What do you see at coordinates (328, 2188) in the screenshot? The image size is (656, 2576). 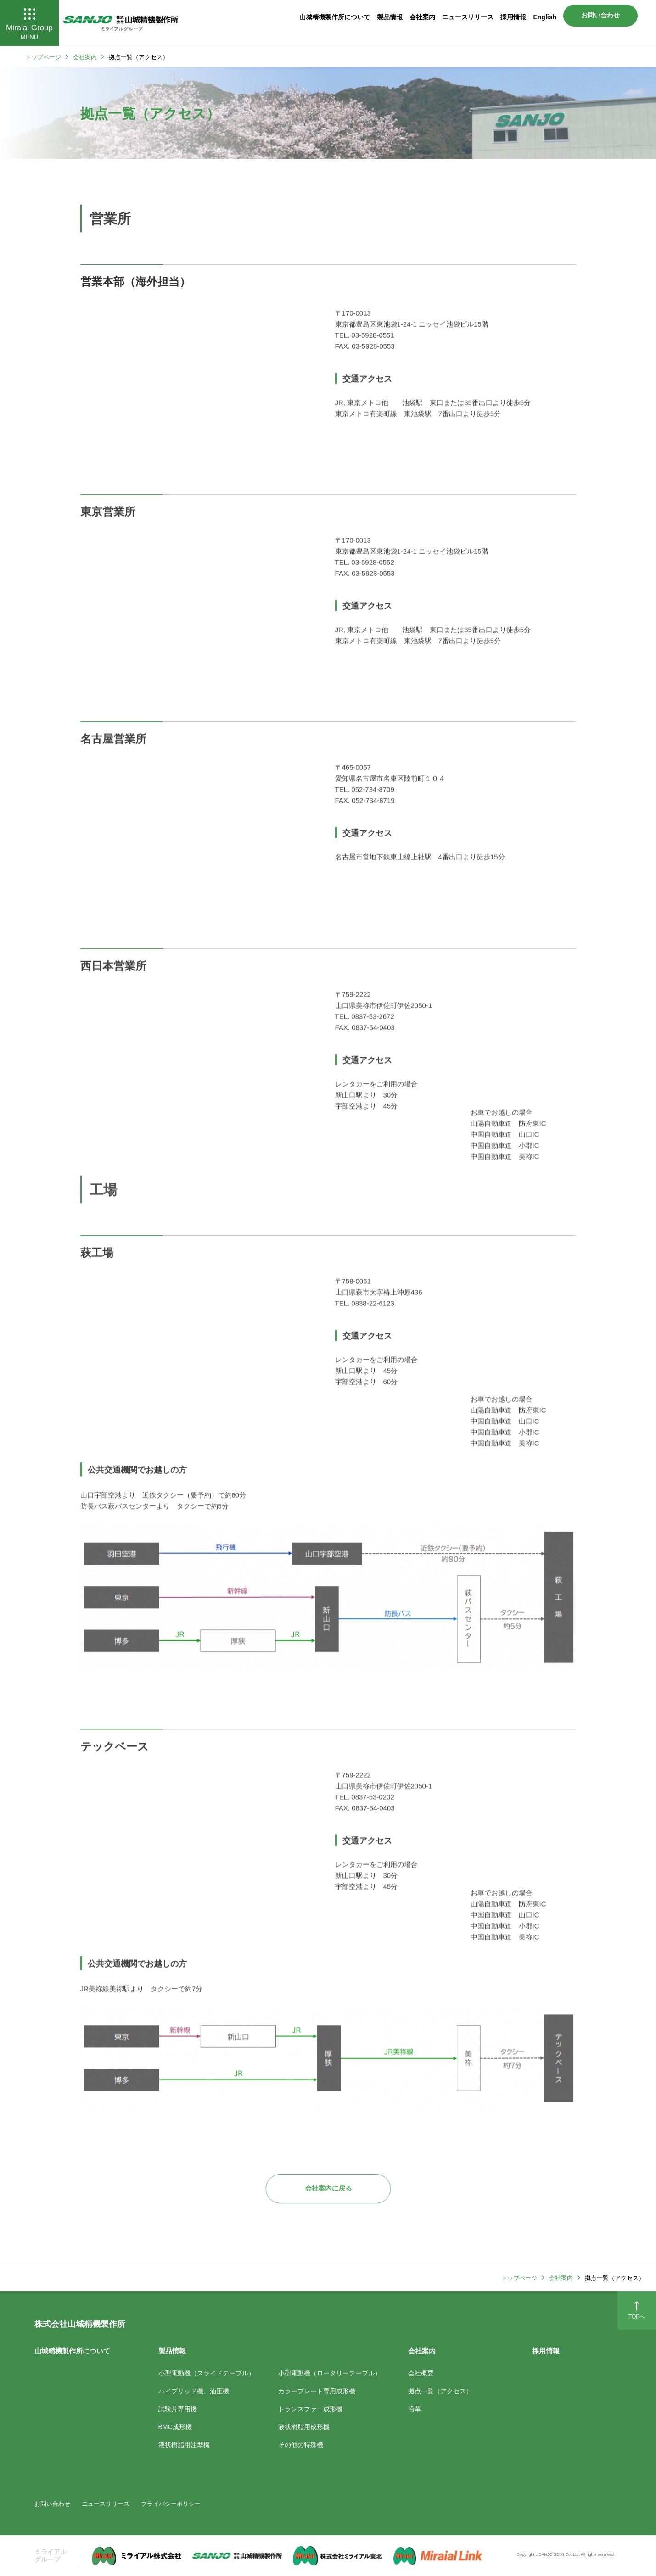 I see `会社案内に戻る` at bounding box center [328, 2188].